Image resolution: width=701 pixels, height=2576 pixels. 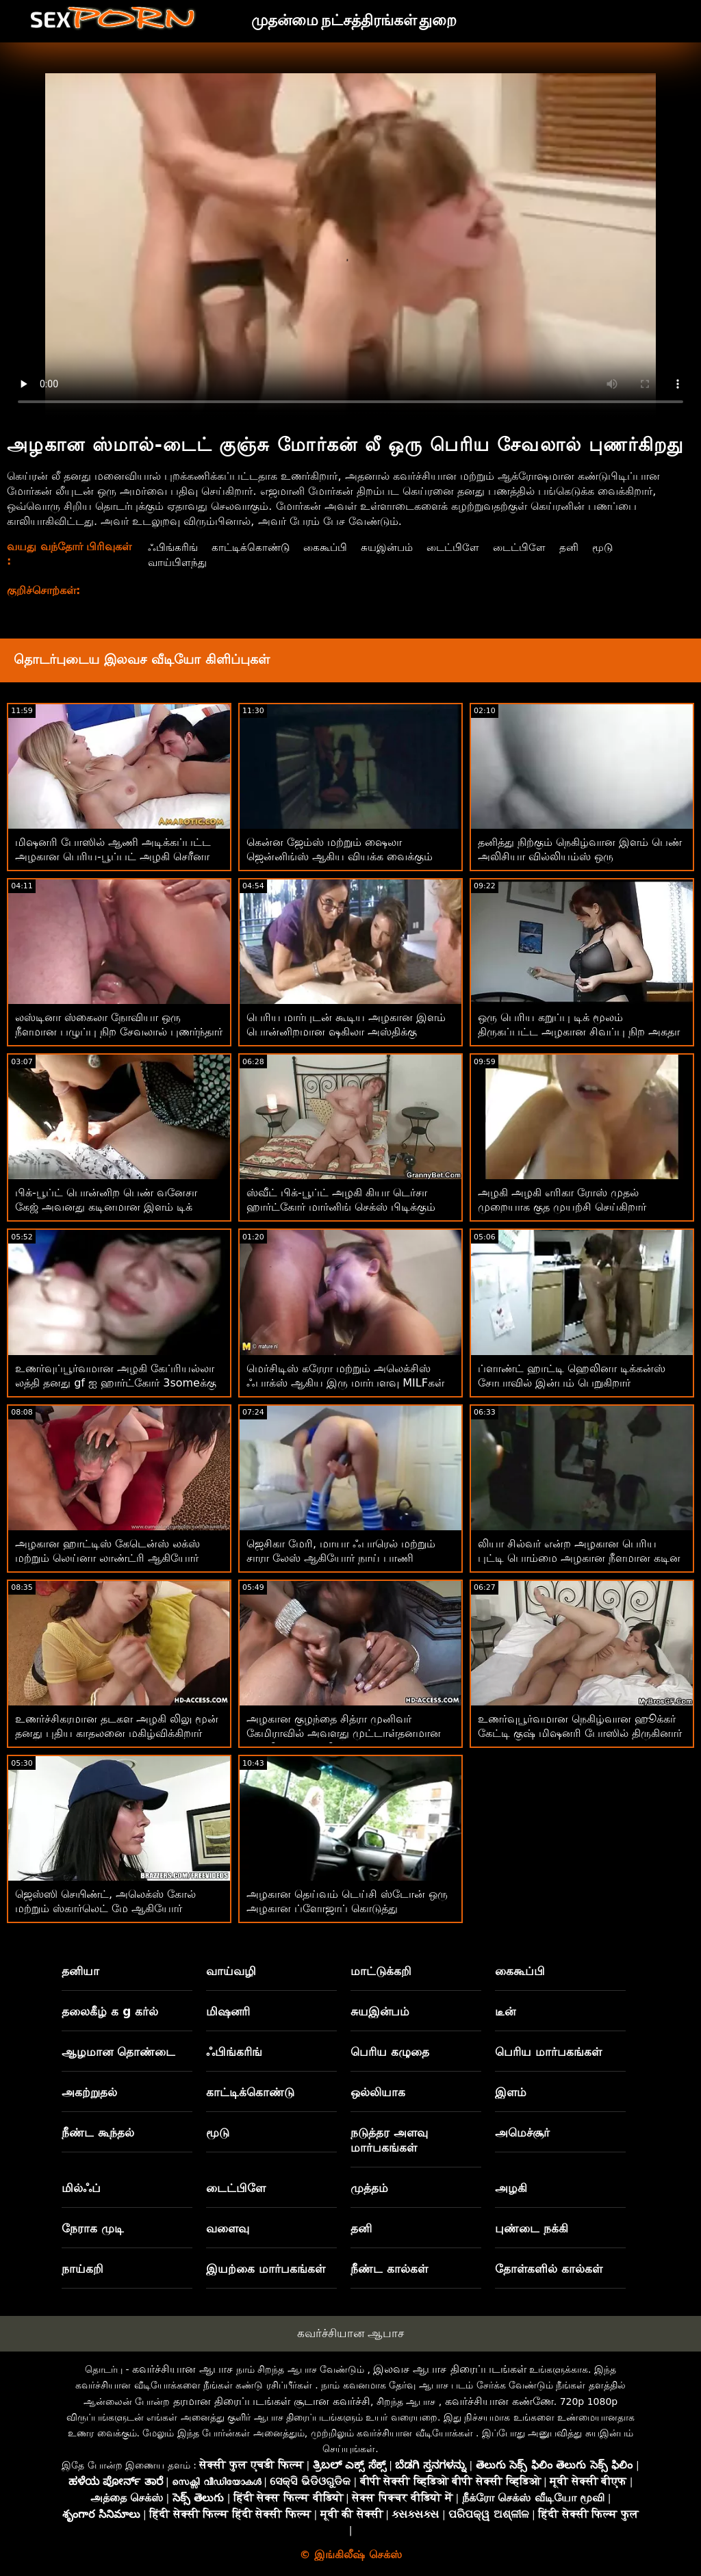 What do you see at coordinates (174, 562) in the screenshot?
I see `வாய்பிளந்து` at bounding box center [174, 562].